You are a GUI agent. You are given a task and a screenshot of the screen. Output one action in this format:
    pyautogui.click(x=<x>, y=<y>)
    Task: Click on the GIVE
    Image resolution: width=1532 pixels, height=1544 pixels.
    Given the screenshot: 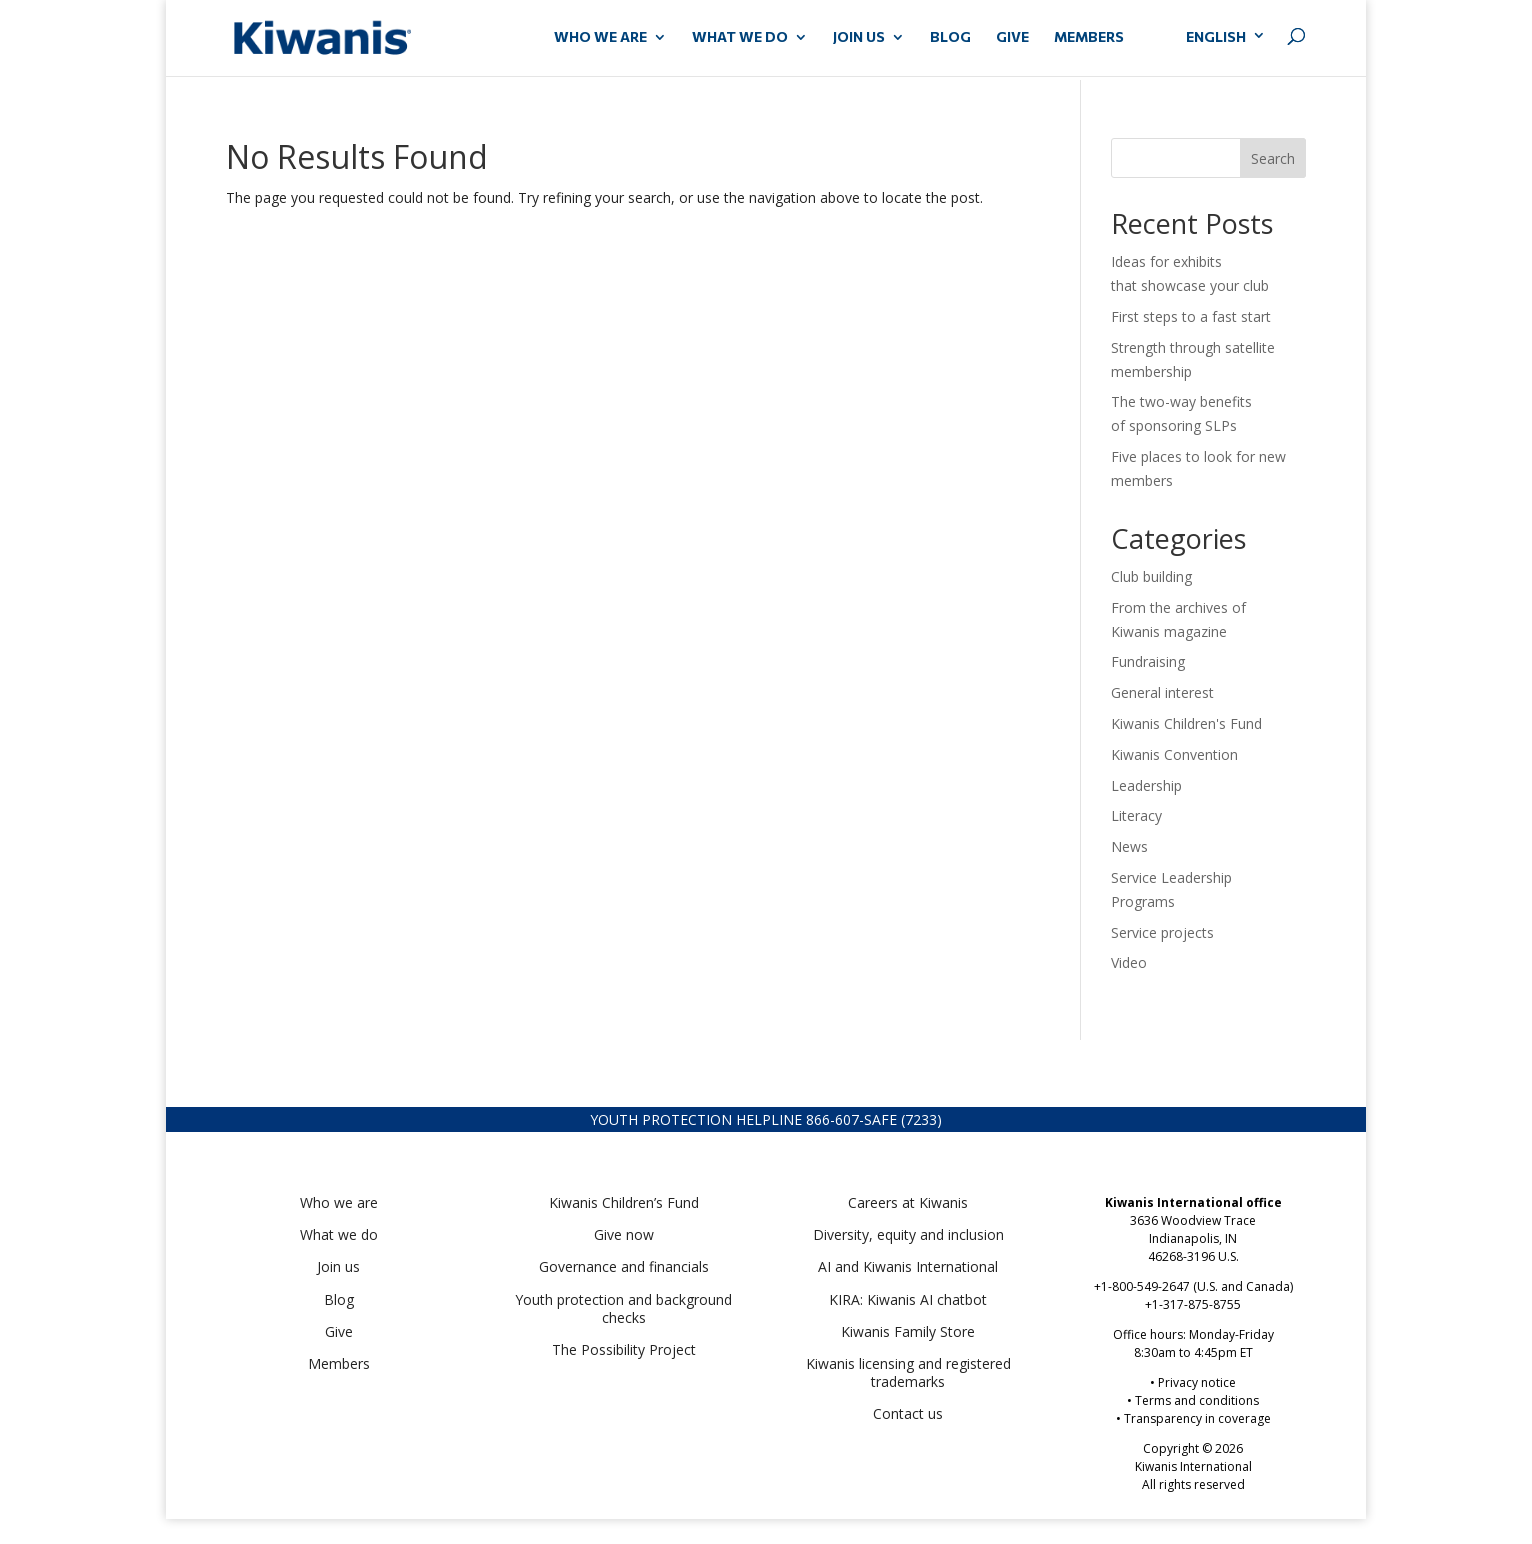 What is the action you would take?
    pyautogui.click(x=1012, y=37)
    